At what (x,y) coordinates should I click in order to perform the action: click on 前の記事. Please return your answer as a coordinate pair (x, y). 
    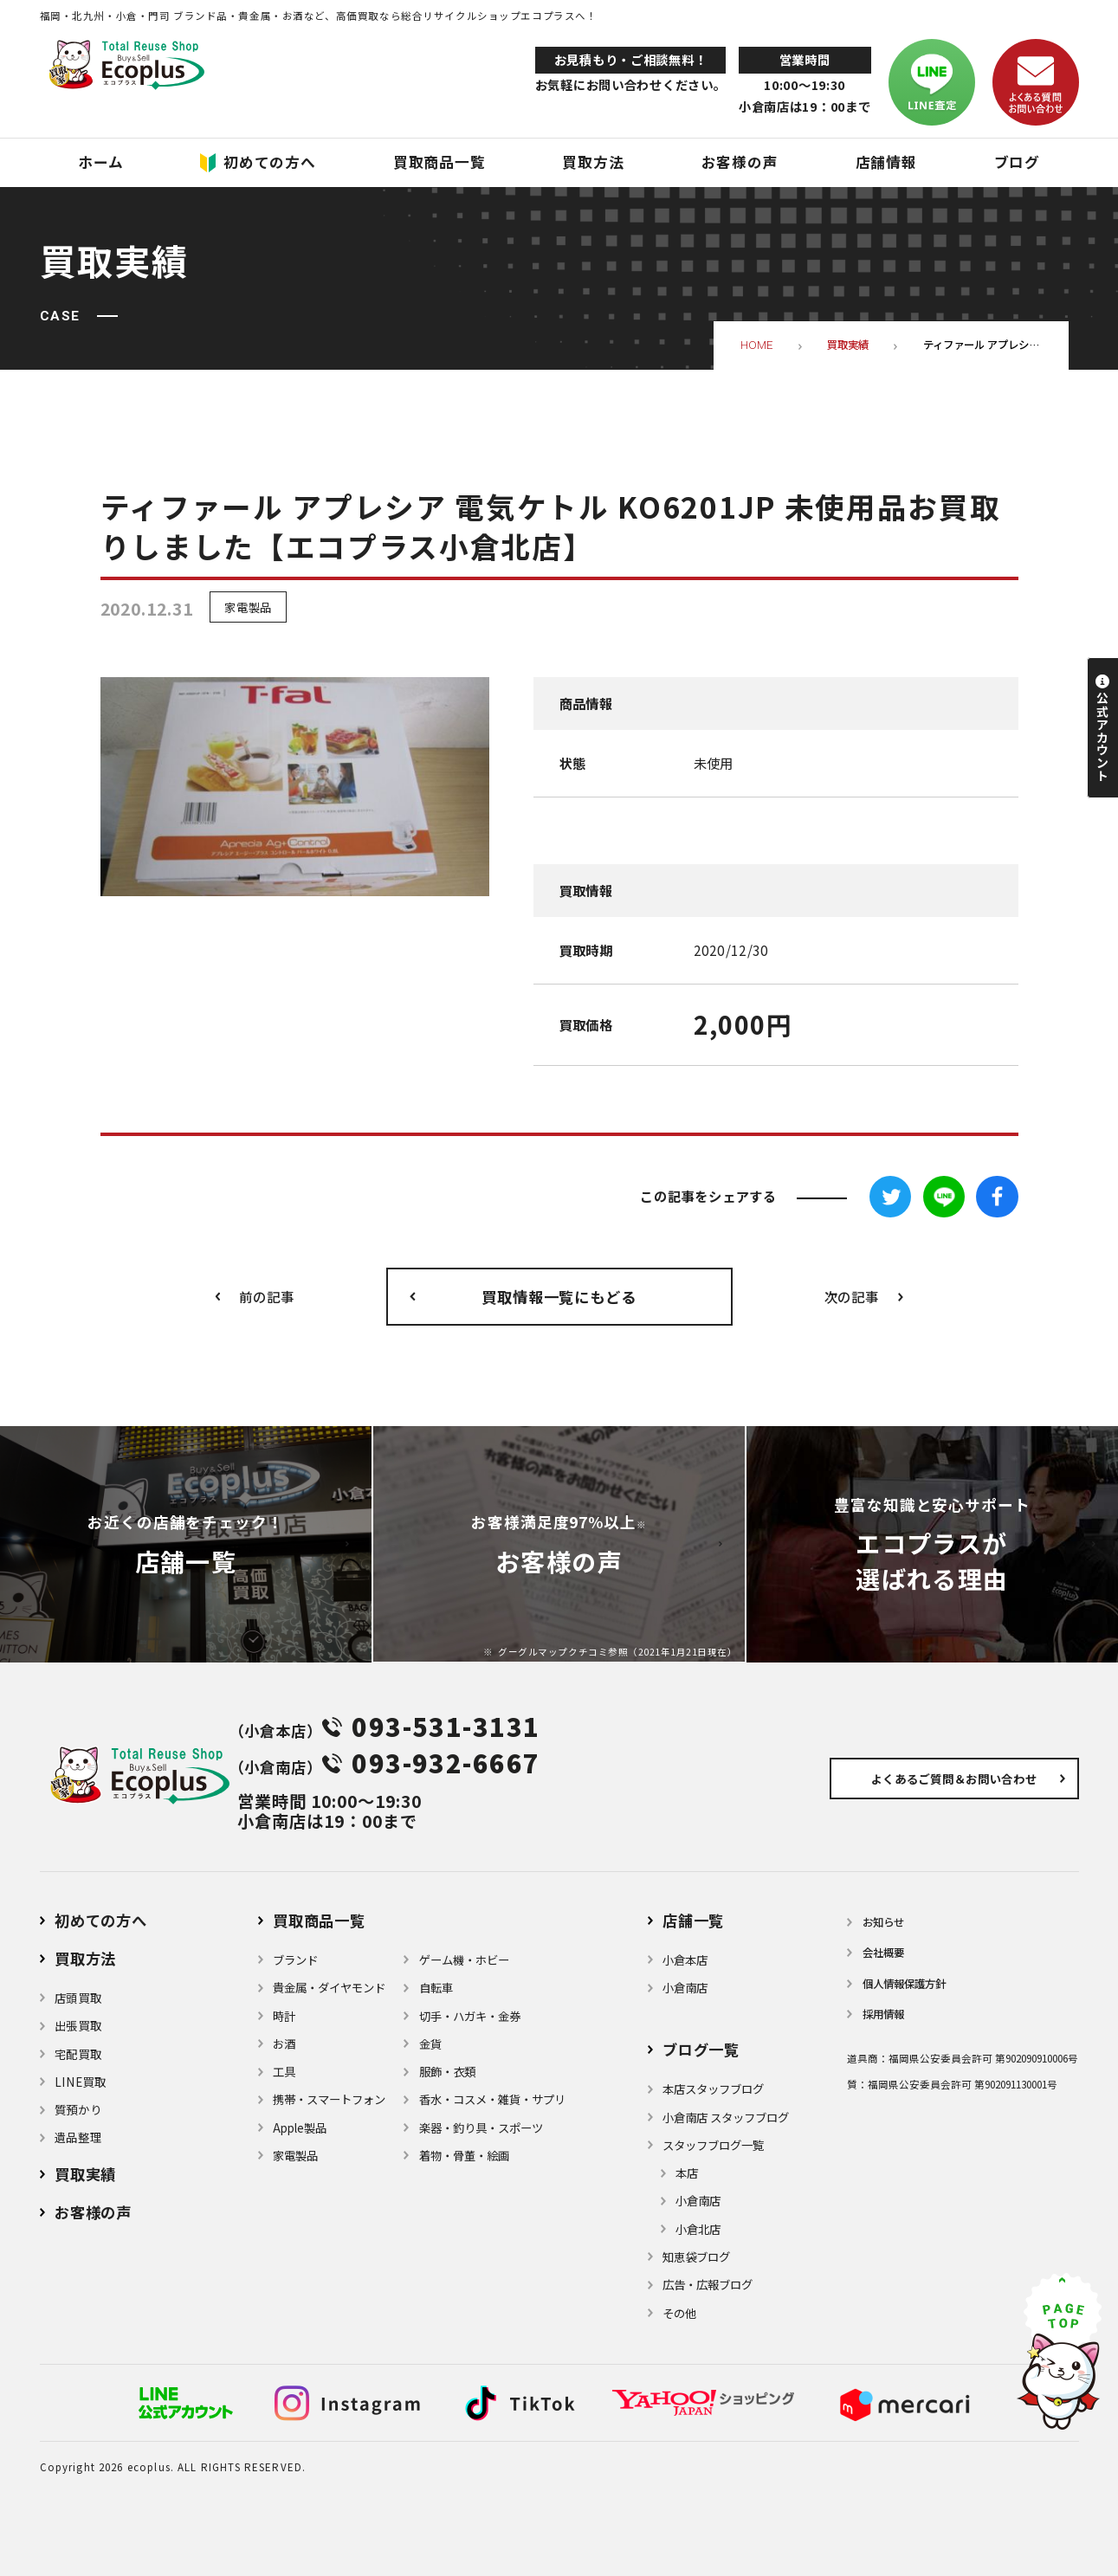
    Looking at the image, I should click on (266, 1296).